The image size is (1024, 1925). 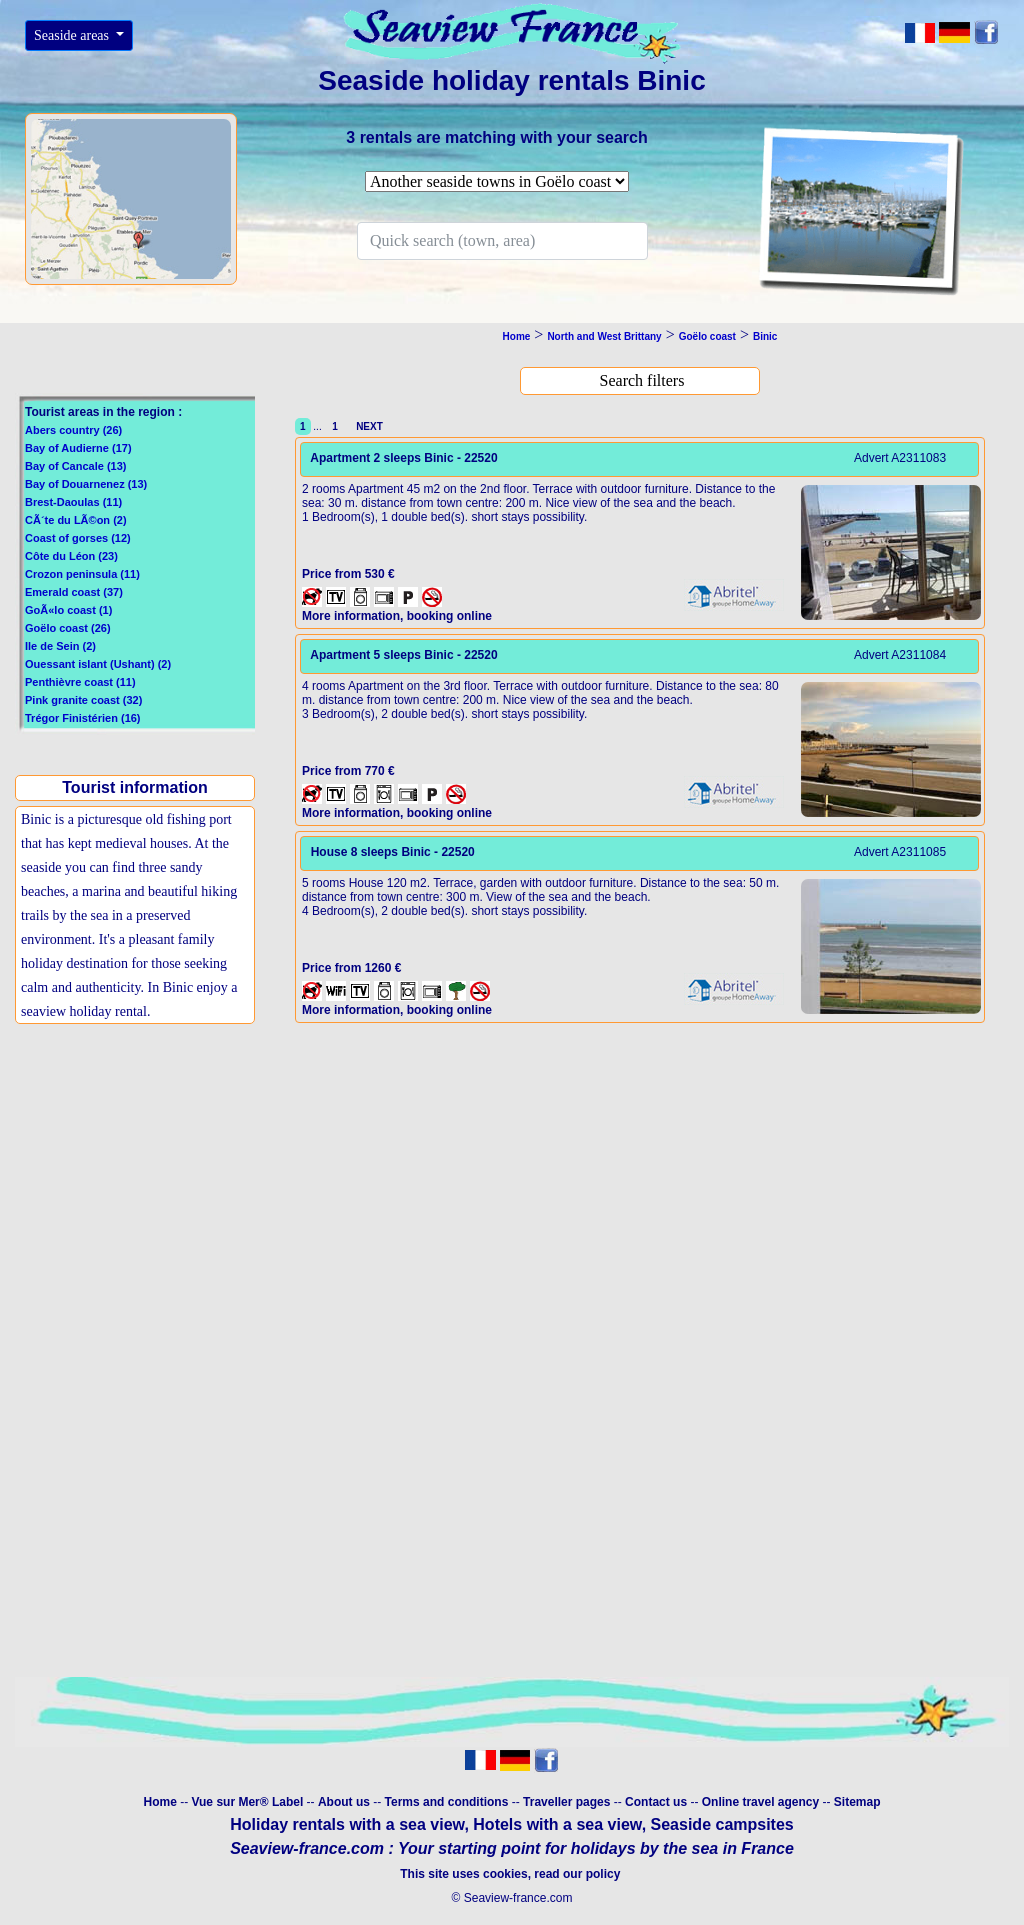 I want to click on Sitemap, so click(x=857, y=1802).